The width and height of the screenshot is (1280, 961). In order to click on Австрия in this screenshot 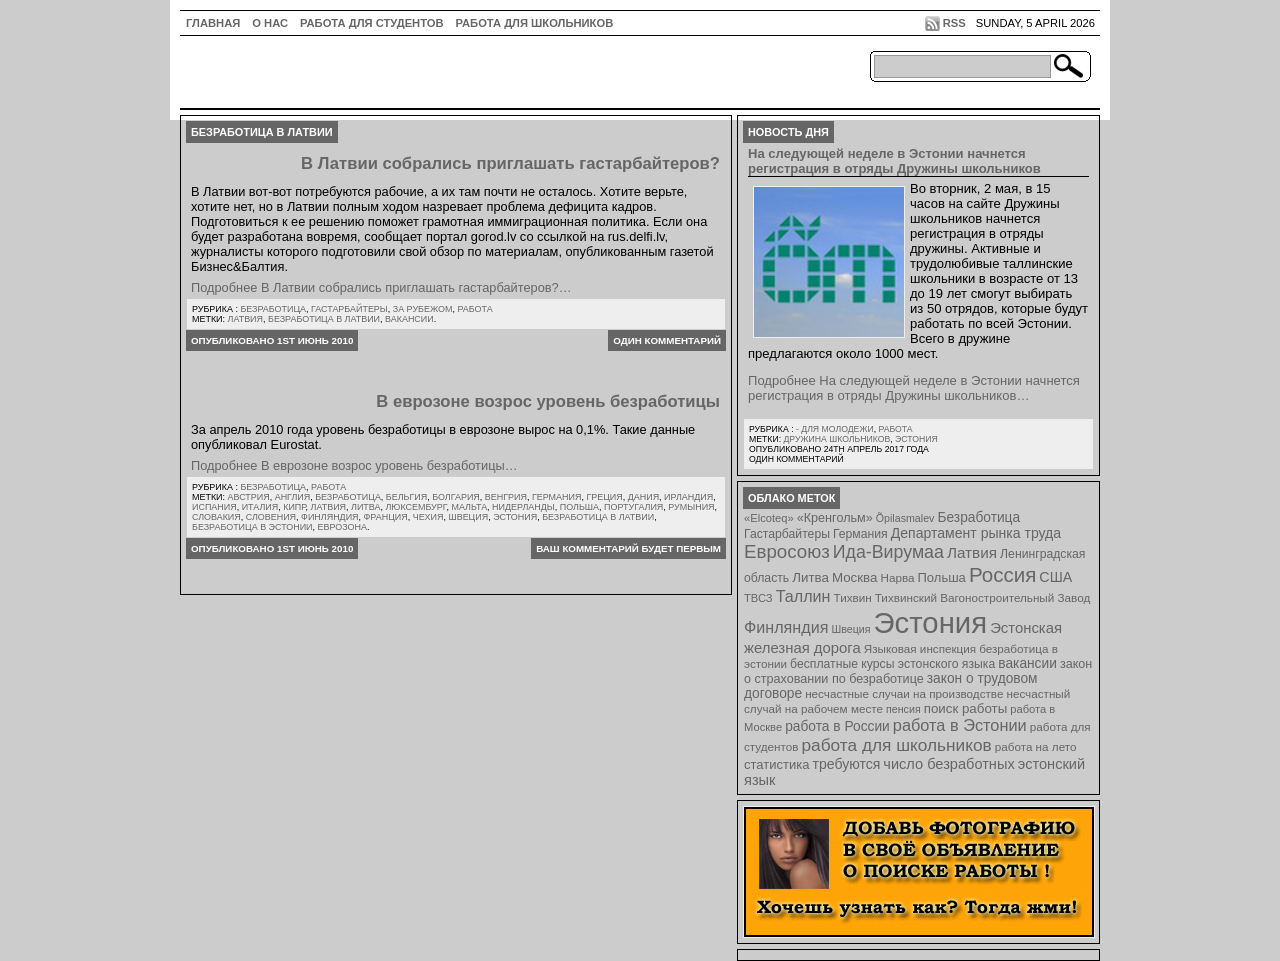, I will do `click(249, 497)`.